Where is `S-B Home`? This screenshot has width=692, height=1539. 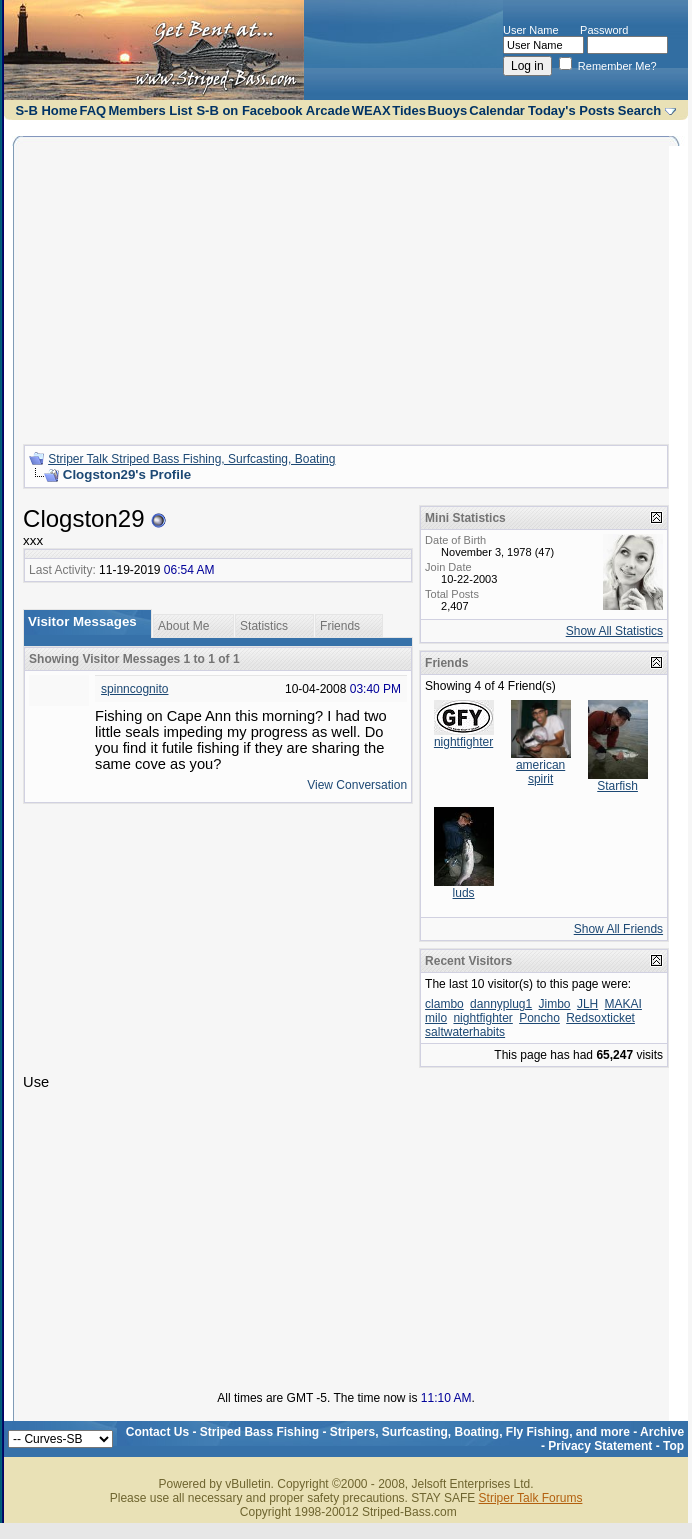
S-B Home is located at coordinates (46, 110).